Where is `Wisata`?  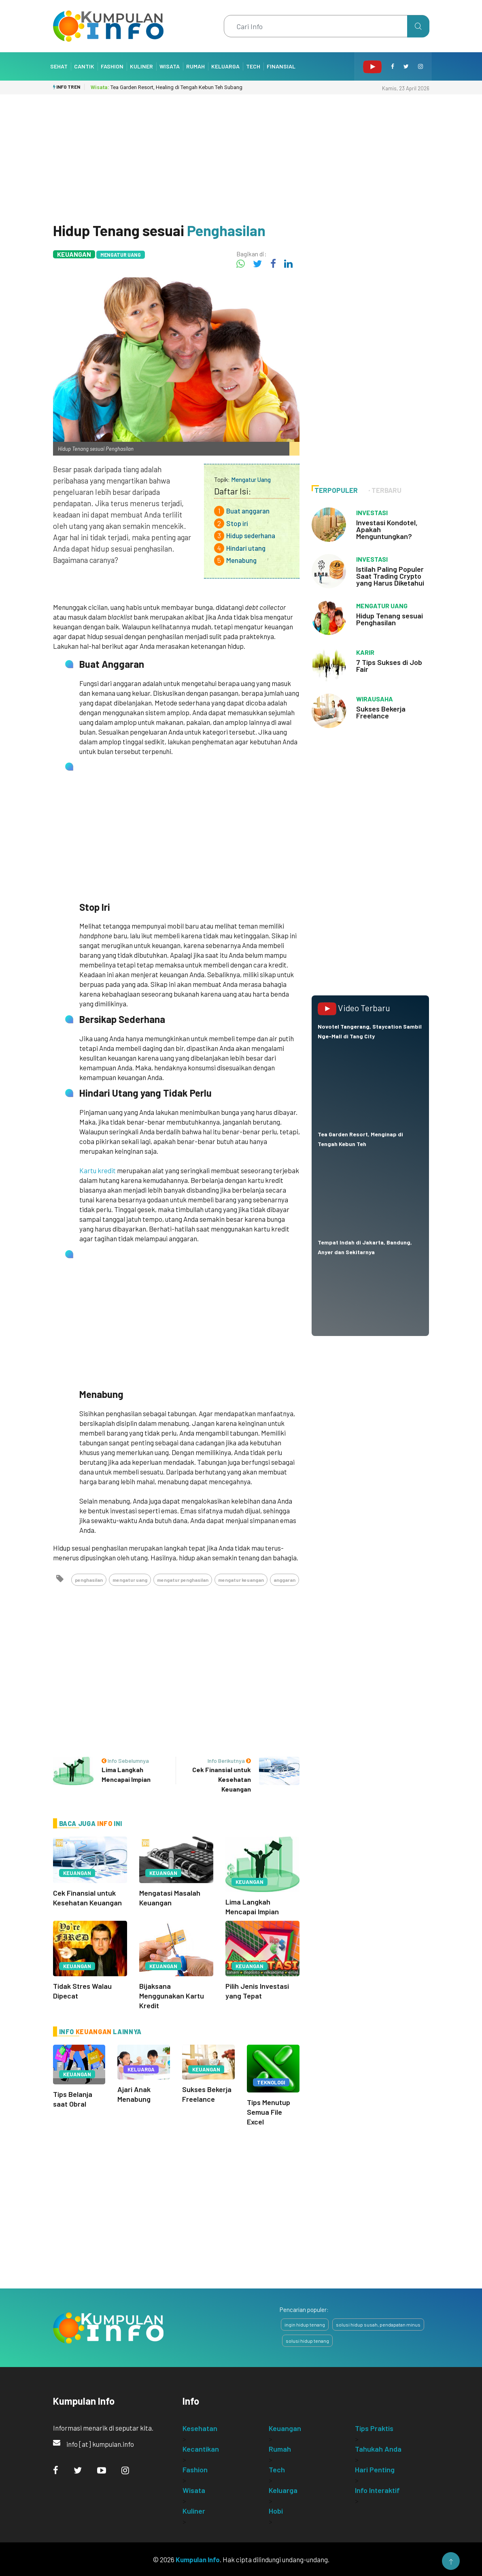
Wisata is located at coordinates (169, 66).